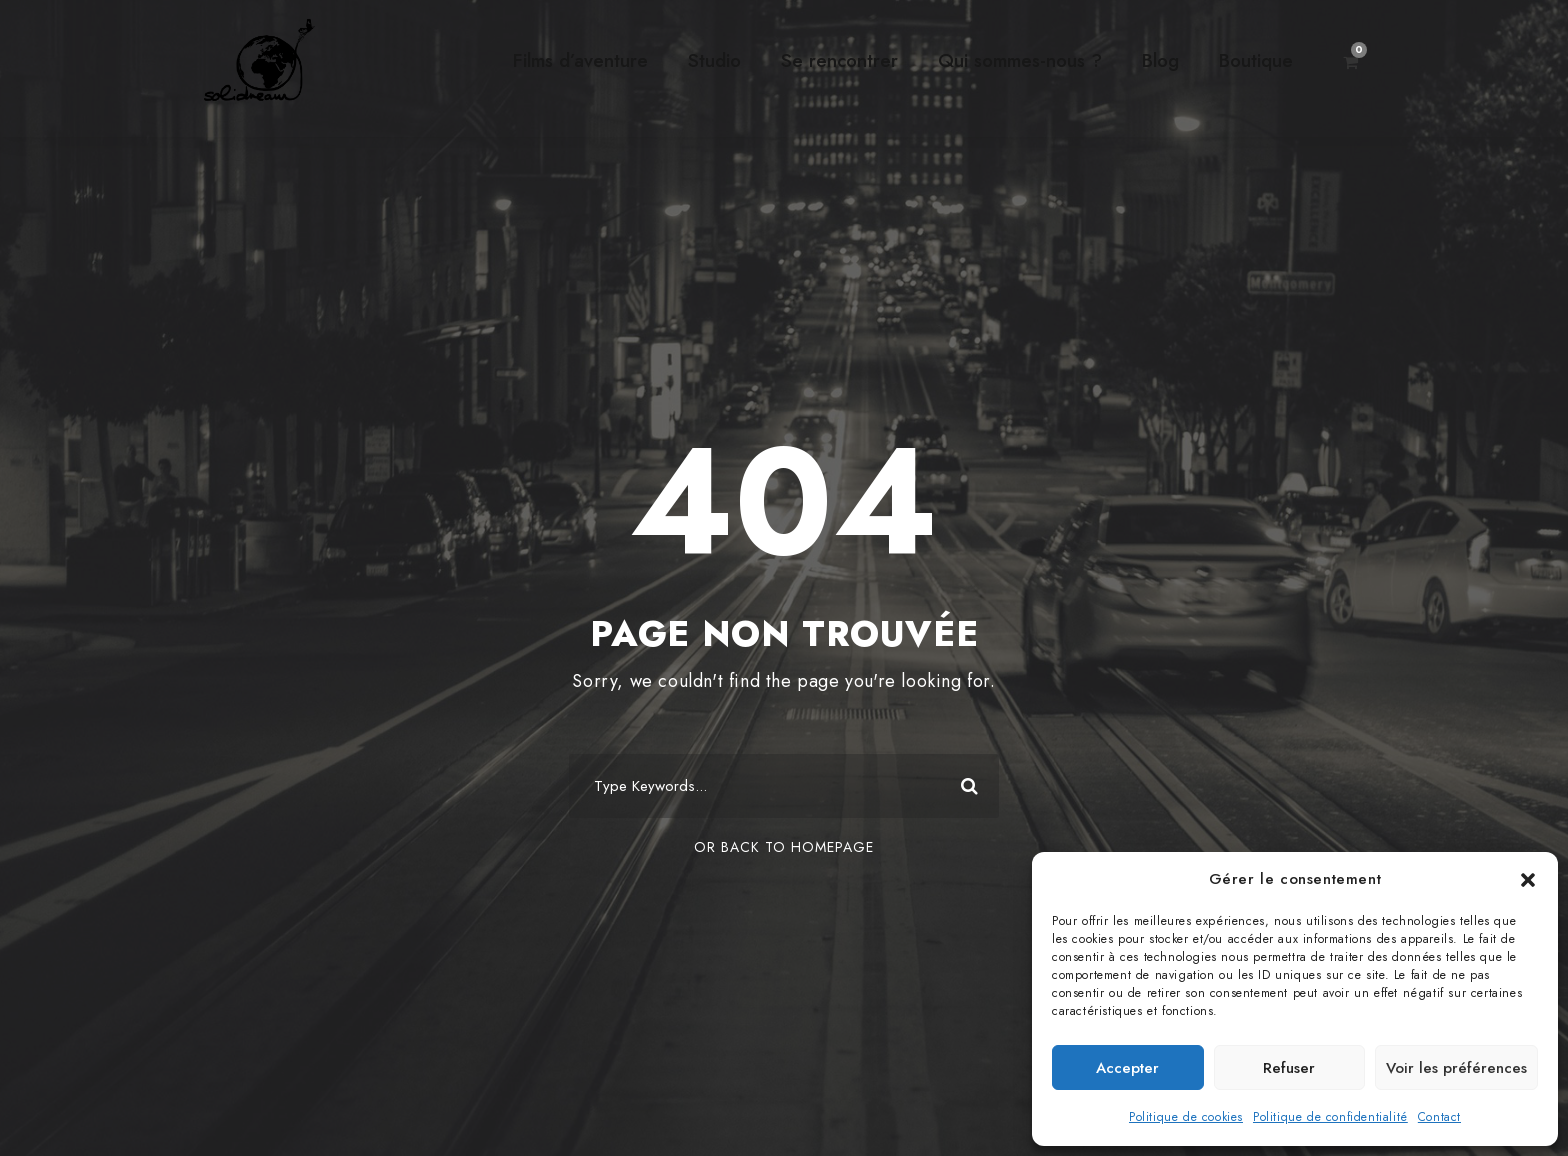  Describe the element at coordinates (784, 847) in the screenshot. I see `Or Back To Homepage` at that location.